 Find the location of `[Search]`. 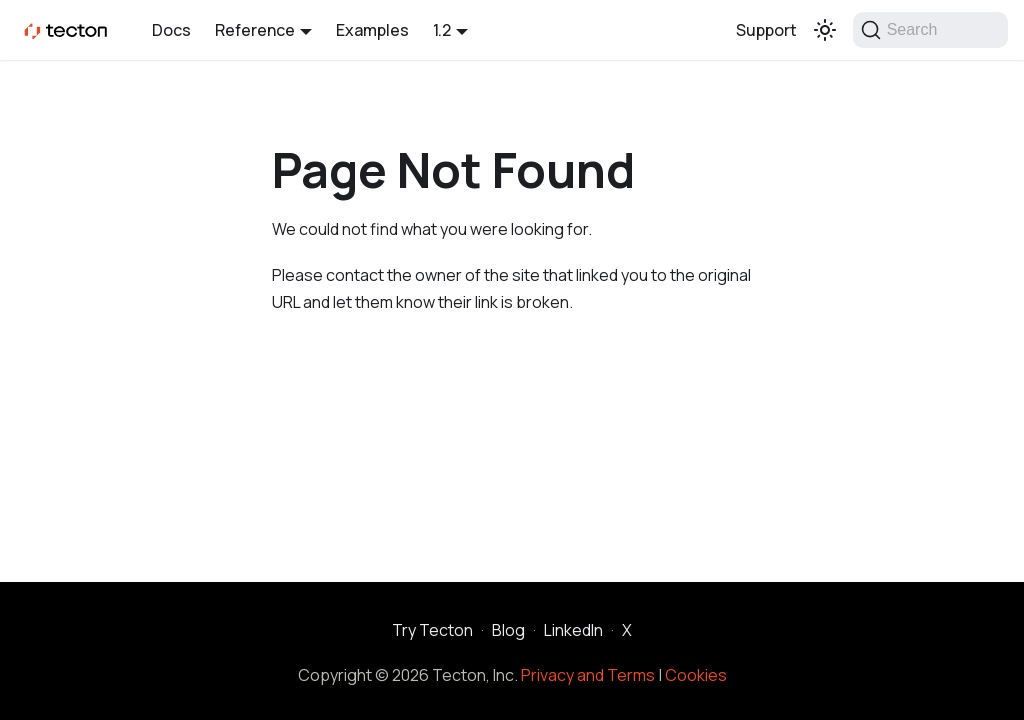

[Search] is located at coordinates (930, 30).